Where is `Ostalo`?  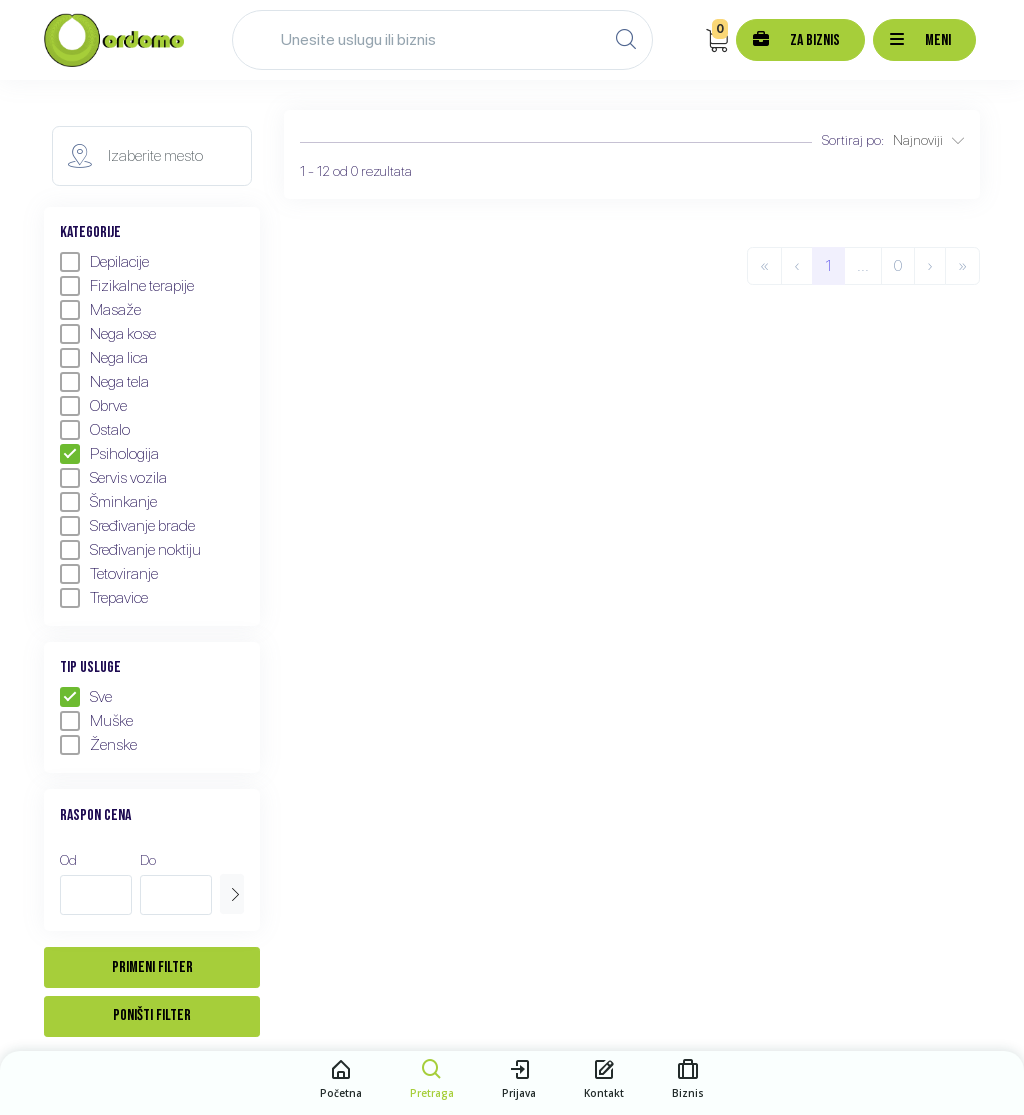 Ostalo is located at coordinates (95, 430).